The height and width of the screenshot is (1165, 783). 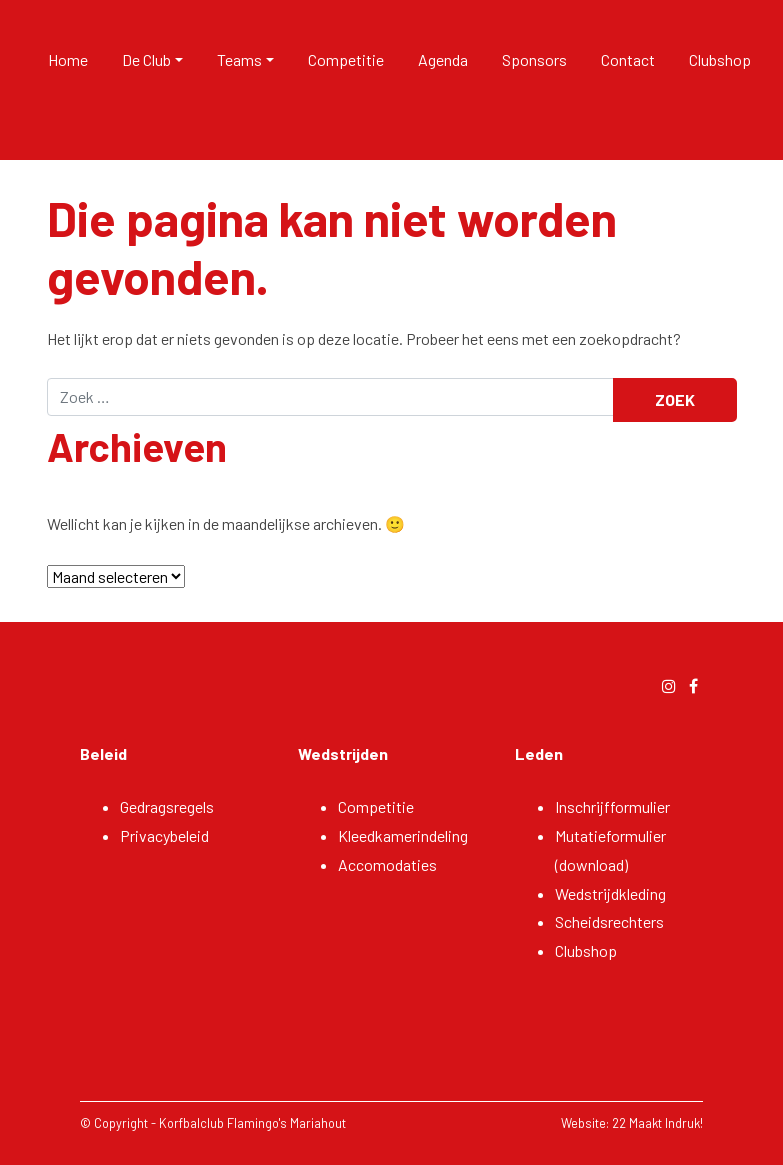 What do you see at coordinates (239, 59) in the screenshot?
I see `Teams` at bounding box center [239, 59].